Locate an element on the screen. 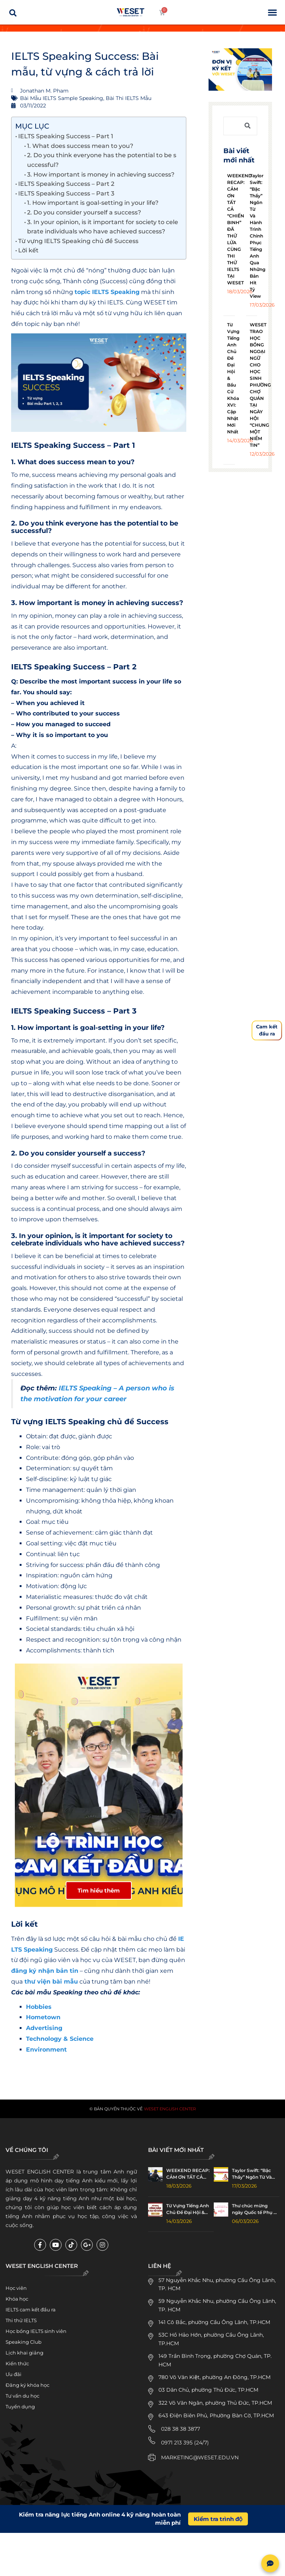 Image resolution: width=285 pixels, height=2576 pixels. WESET English Center is located at coordinates (170, 2112).